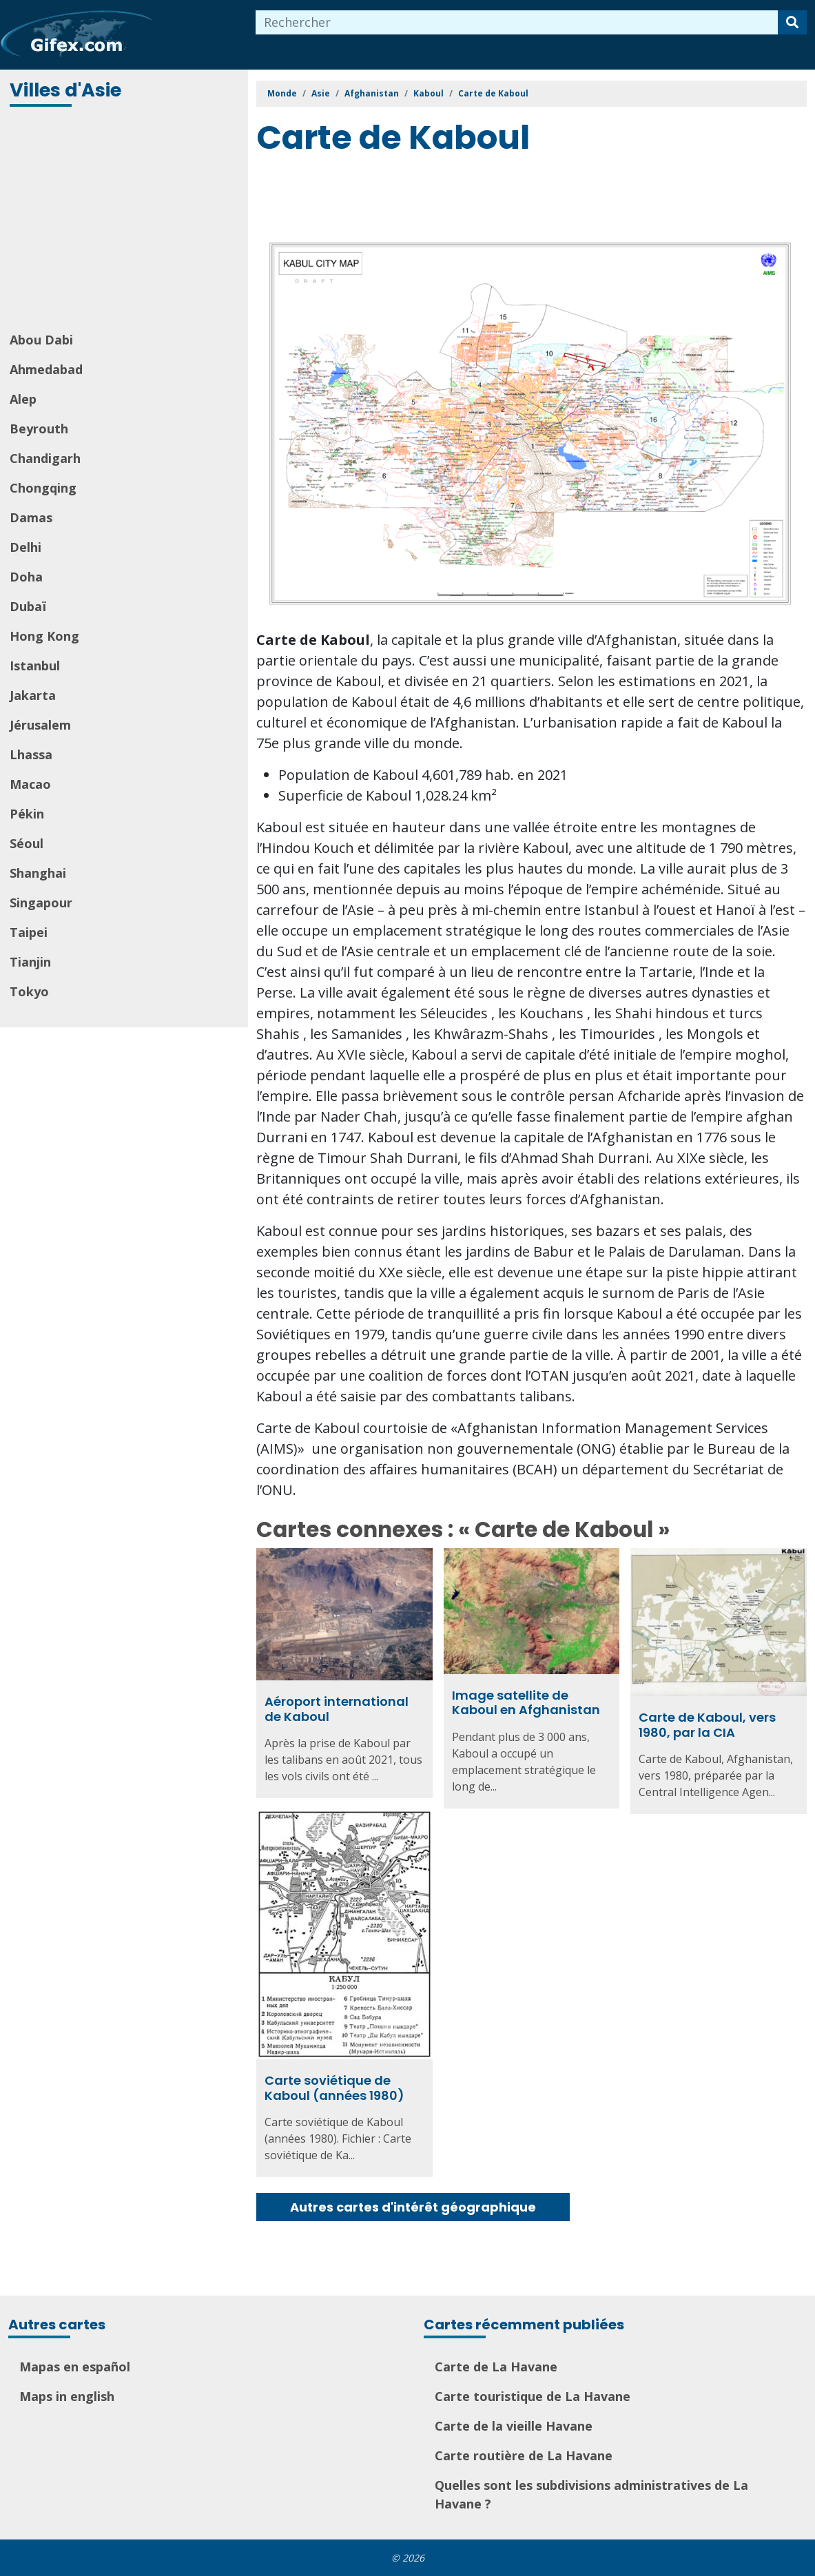 The height and width of the screenshot is (2576, 815). Describe the element at coordinates (337, 1709) in the screenshot. I see `Aéroport international de Kaboul` at that location.